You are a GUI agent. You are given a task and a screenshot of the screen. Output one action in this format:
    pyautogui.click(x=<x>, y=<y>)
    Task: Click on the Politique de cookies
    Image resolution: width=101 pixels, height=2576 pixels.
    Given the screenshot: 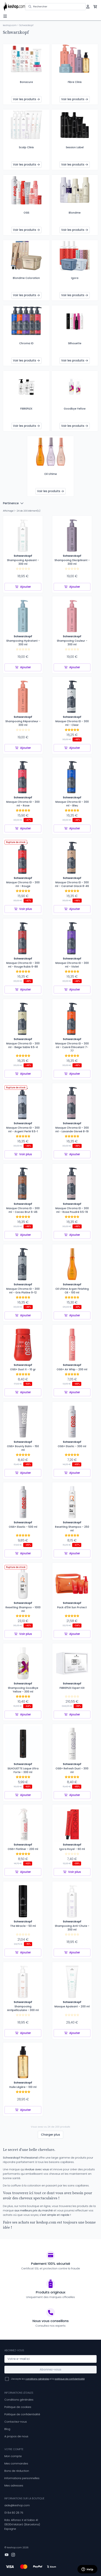 What is the action you would take?
    pyautogui.click(x=17, y=2407)
    